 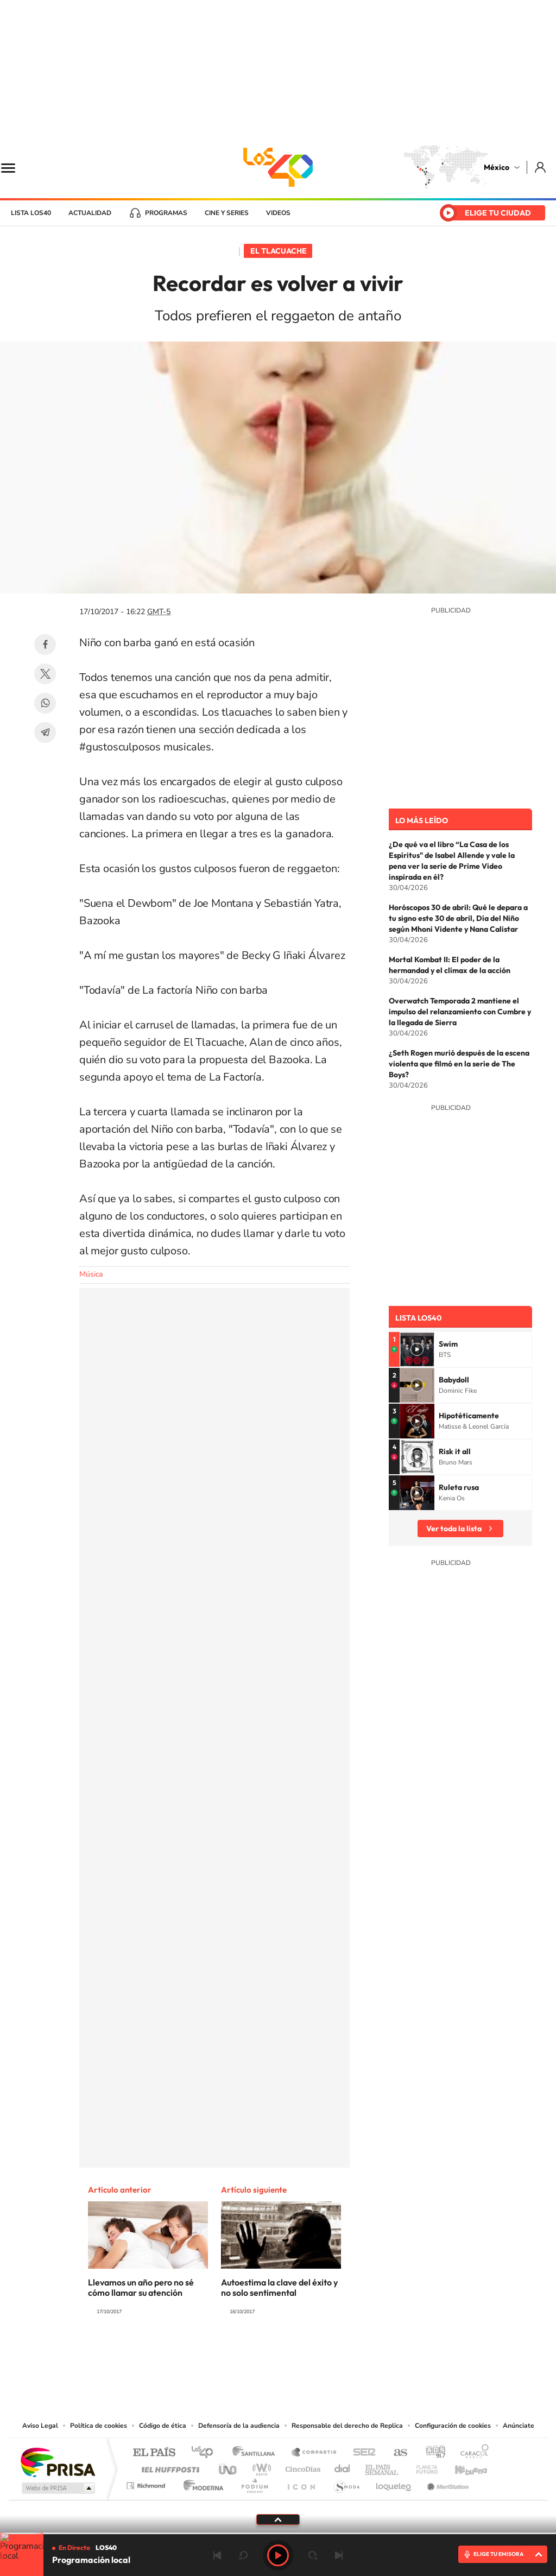 What do you see at coordinates (223, 2353) in the screenshot?
I see `Tiktok` at bounding box center [223, 2353].